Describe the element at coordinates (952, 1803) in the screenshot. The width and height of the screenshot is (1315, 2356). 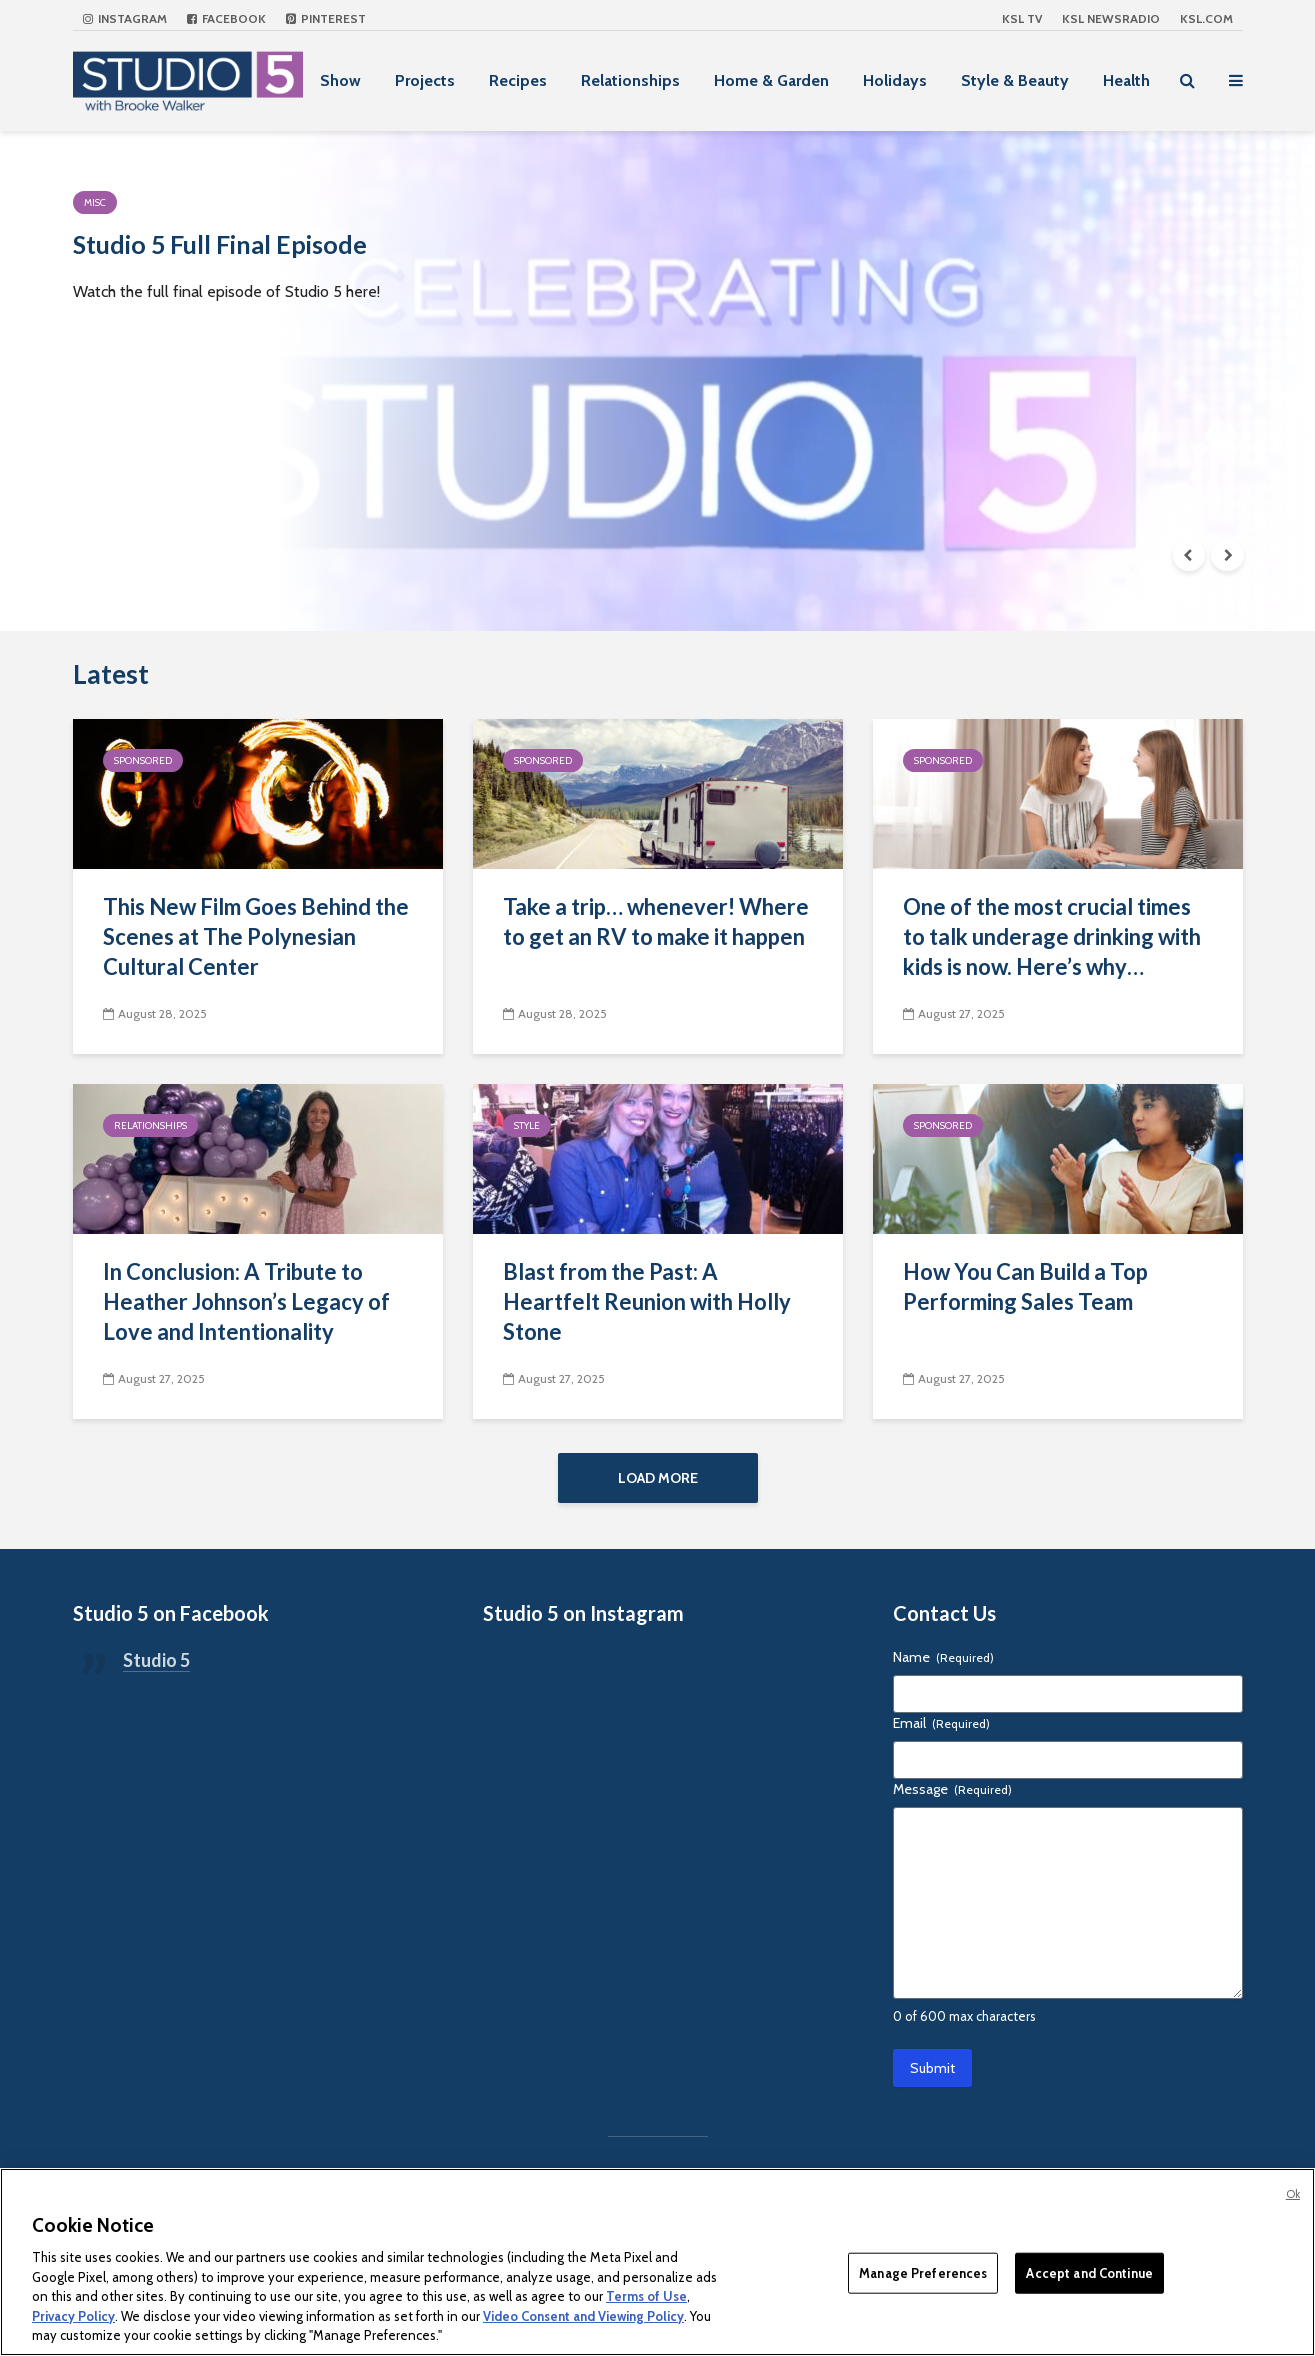
I see `Message` at that location.